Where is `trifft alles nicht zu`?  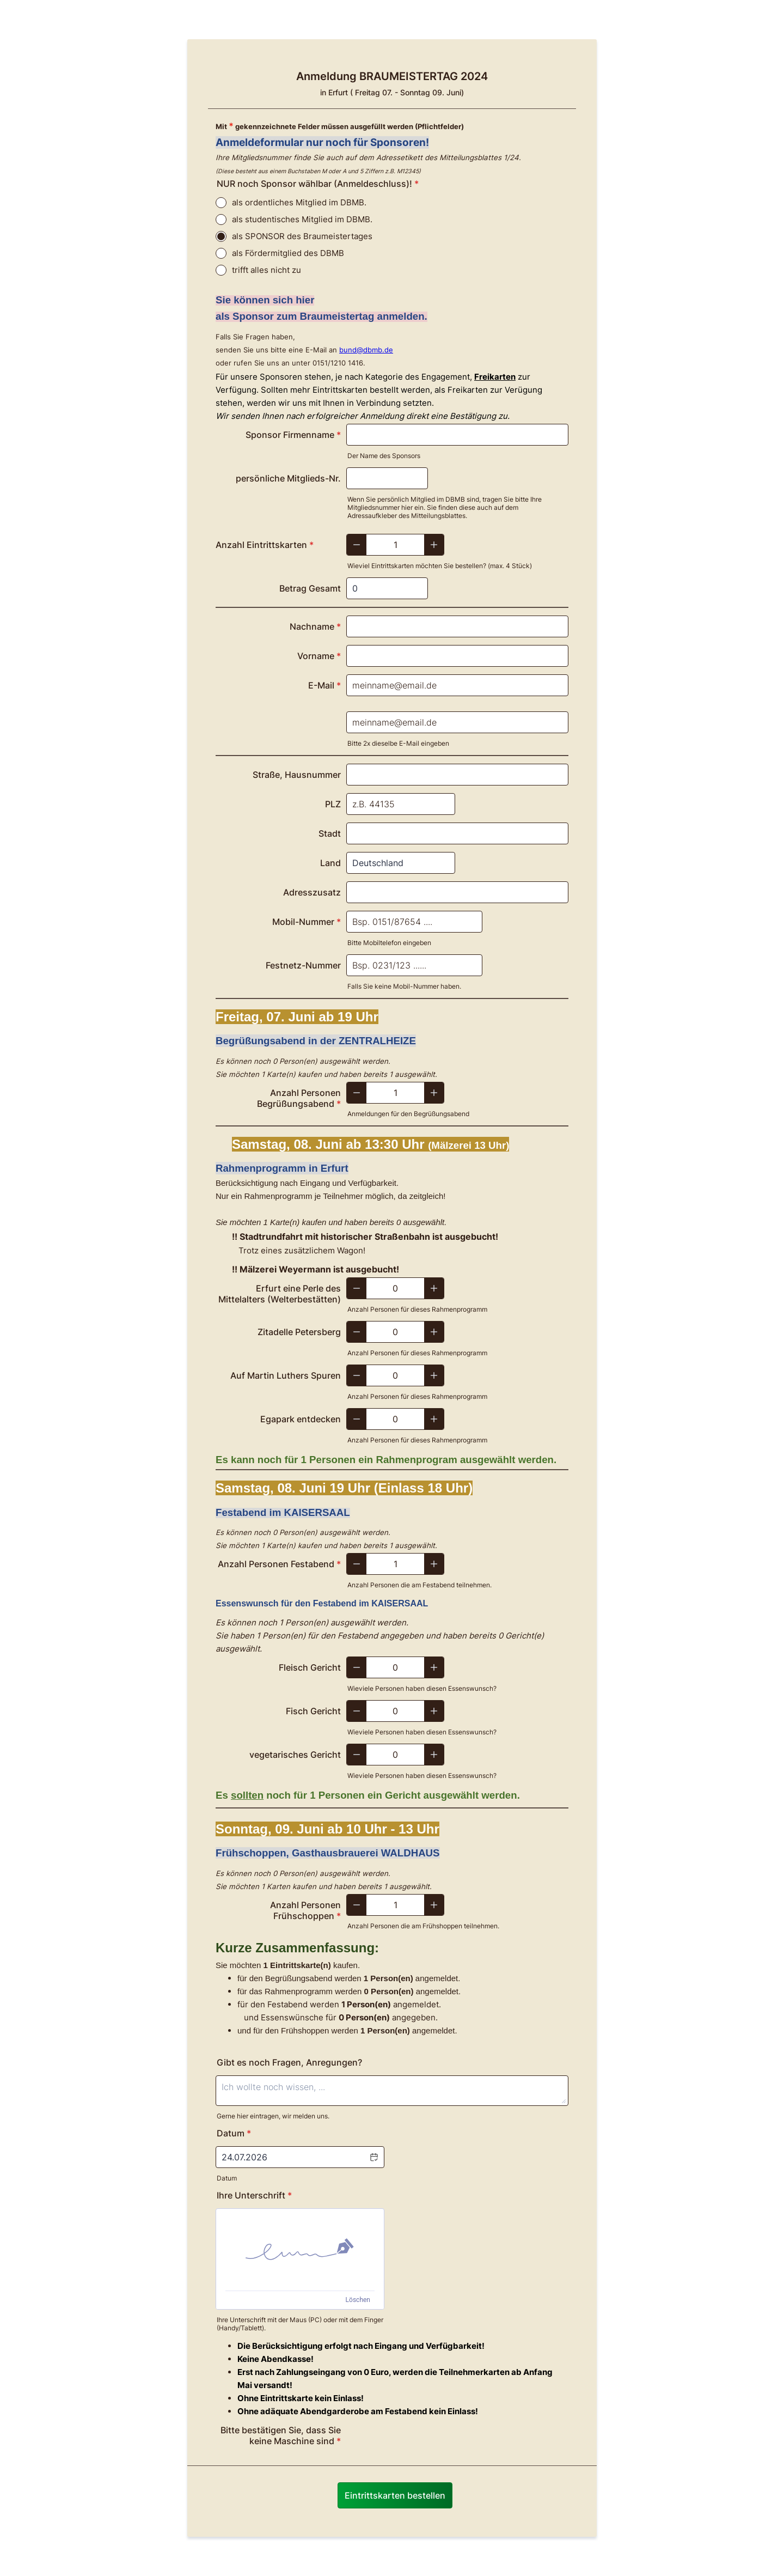 trifft alles nicht zu is located at coordinates (266, 270).